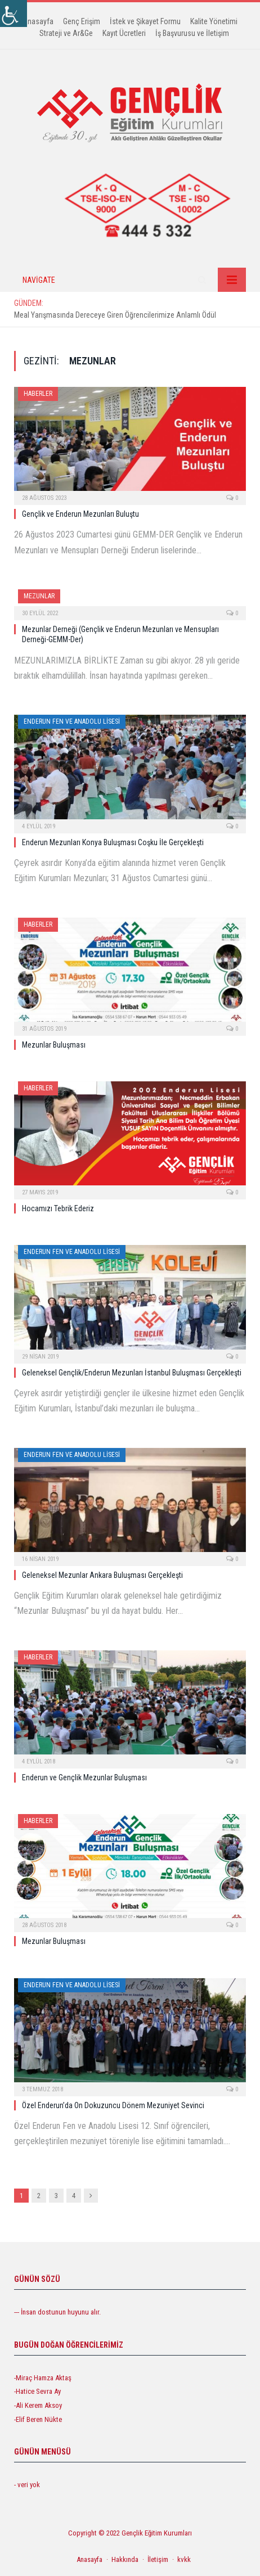 This screenshot has width=260, height=2576. Describe the element at coordinates (124, 33) in the screenshot. I see `Kayıt Ücretleri [link]` at that location.